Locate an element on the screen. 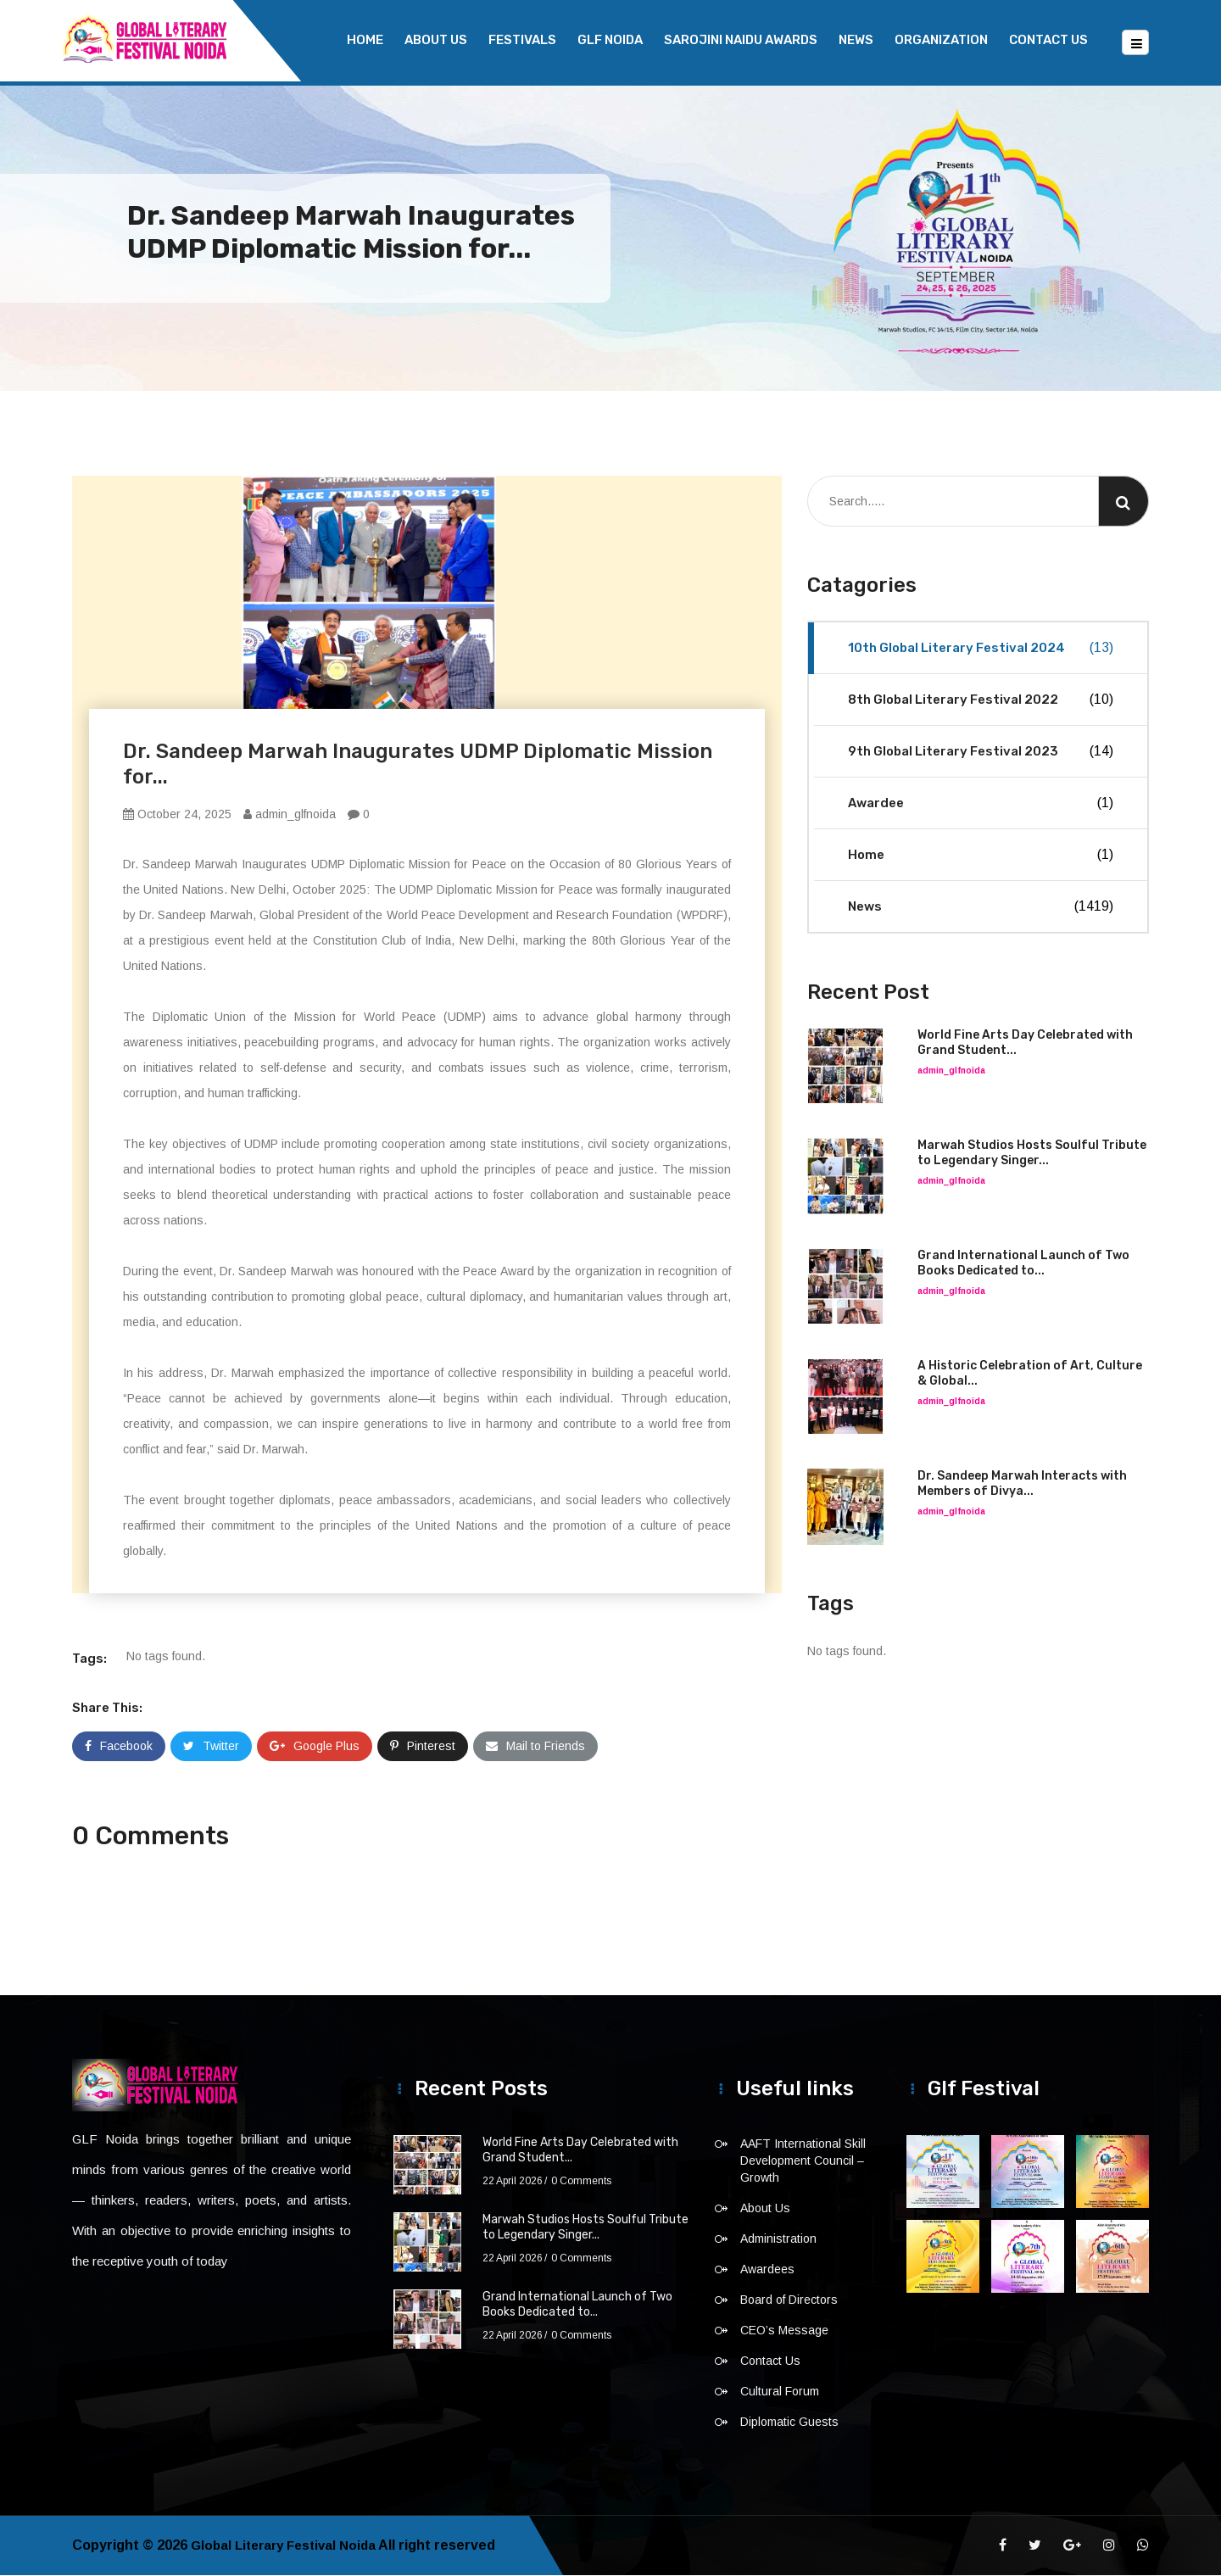 This screenshot has height=2576, width=1221. Awardee is located at coordinates (980, 803).